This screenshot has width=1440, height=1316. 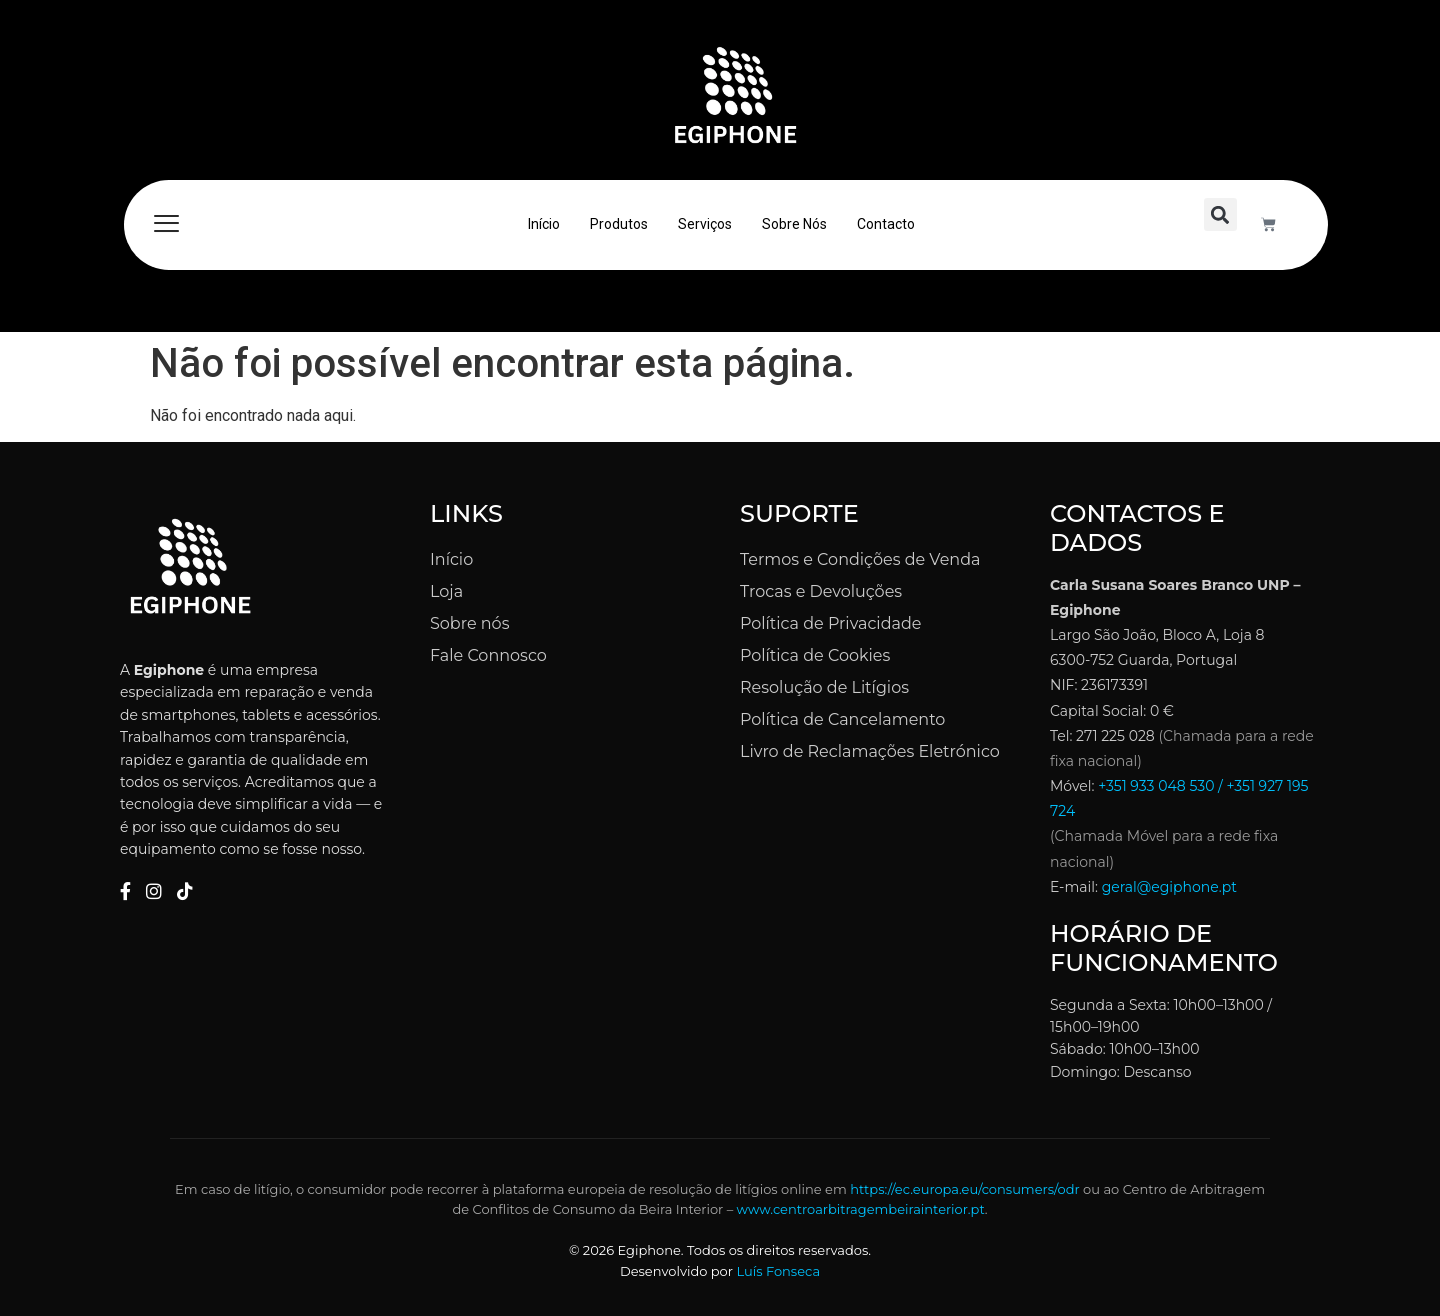 What do you see at coordinates (965, 1189) in the screenshot?
I see `https://ec.europa.eu/consumers/odr` at bounding box center [965, 1189].